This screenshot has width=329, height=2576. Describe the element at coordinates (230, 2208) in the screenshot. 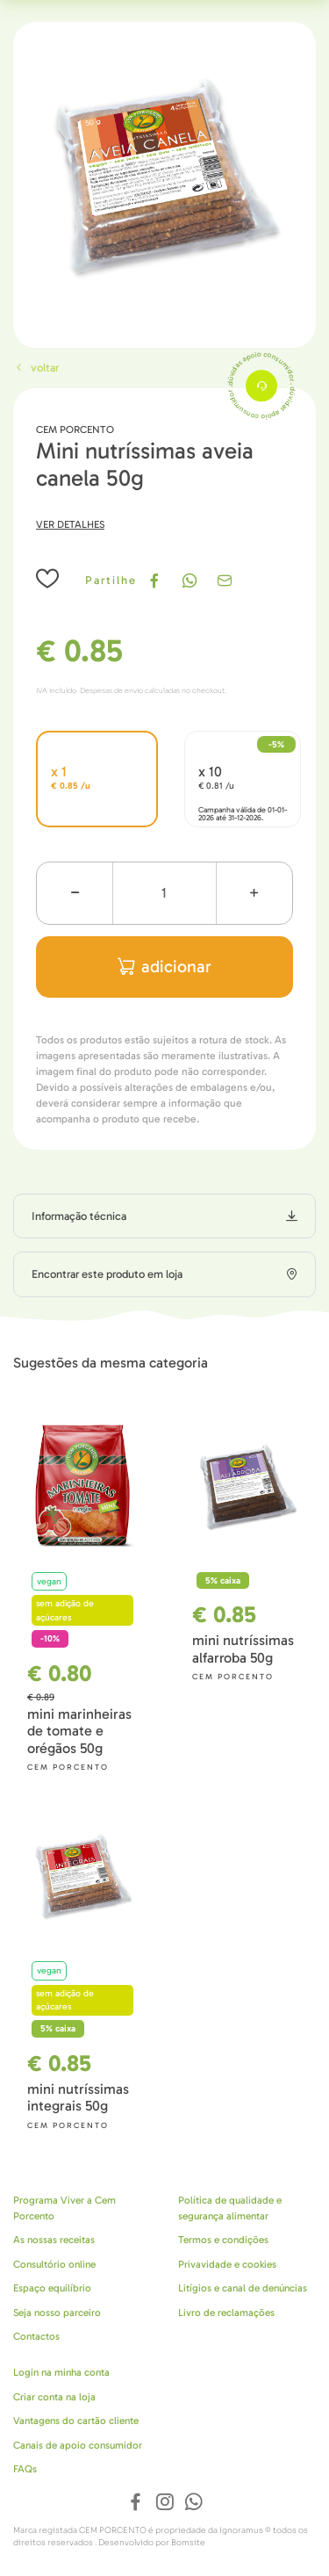

I see `Política de qualidade e segurança alimentar` at that location.